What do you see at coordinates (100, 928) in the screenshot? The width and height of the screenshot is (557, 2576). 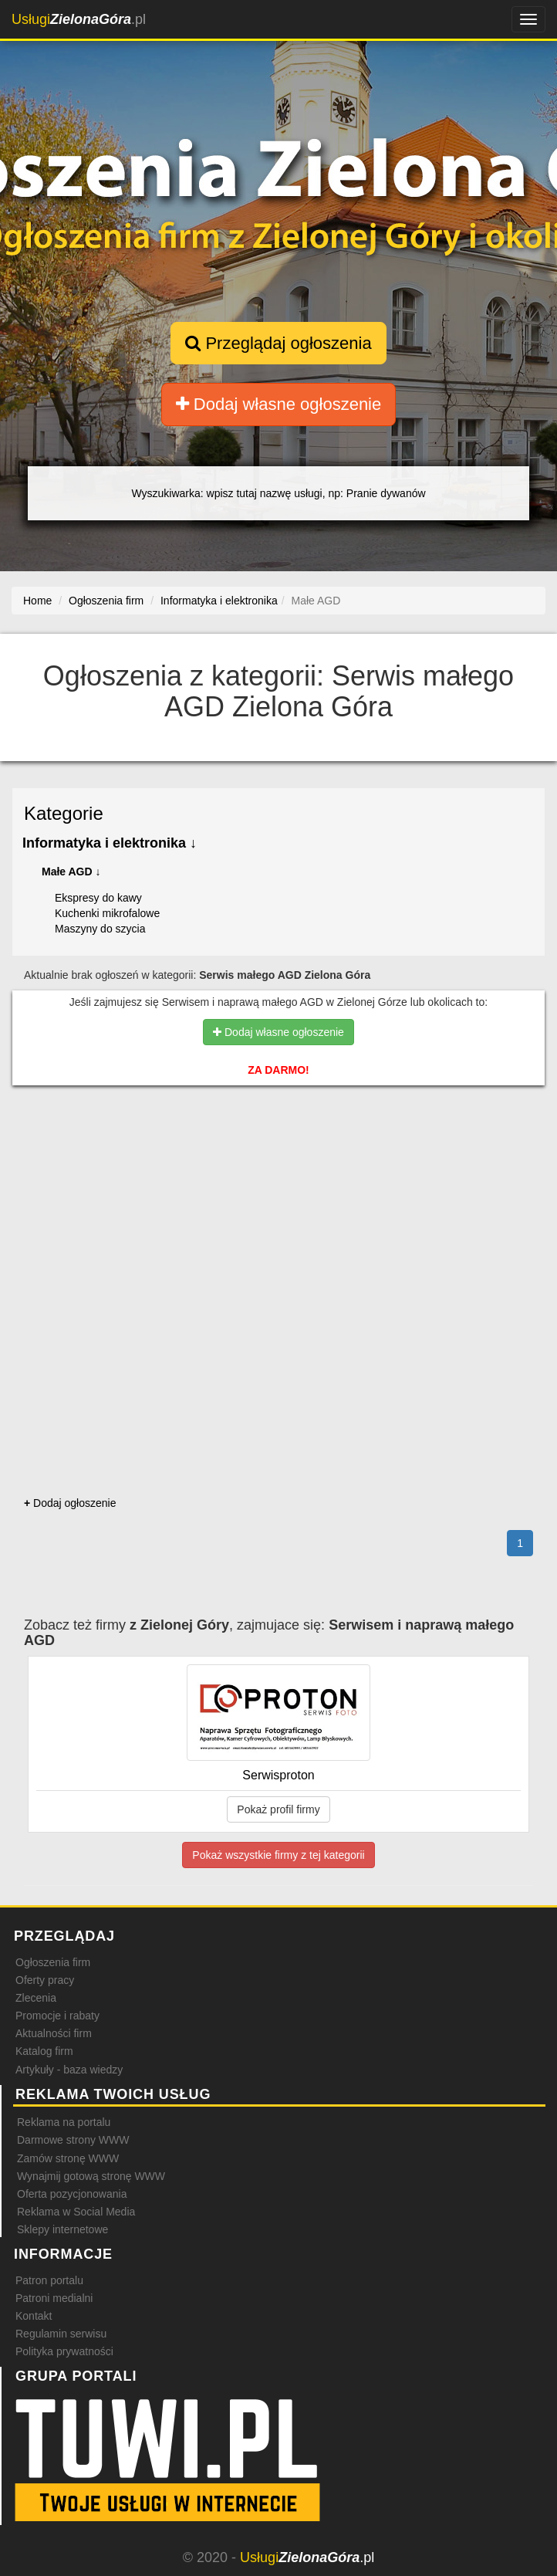 I see `Maszyny do szycia` at bounding box center [100, 928].